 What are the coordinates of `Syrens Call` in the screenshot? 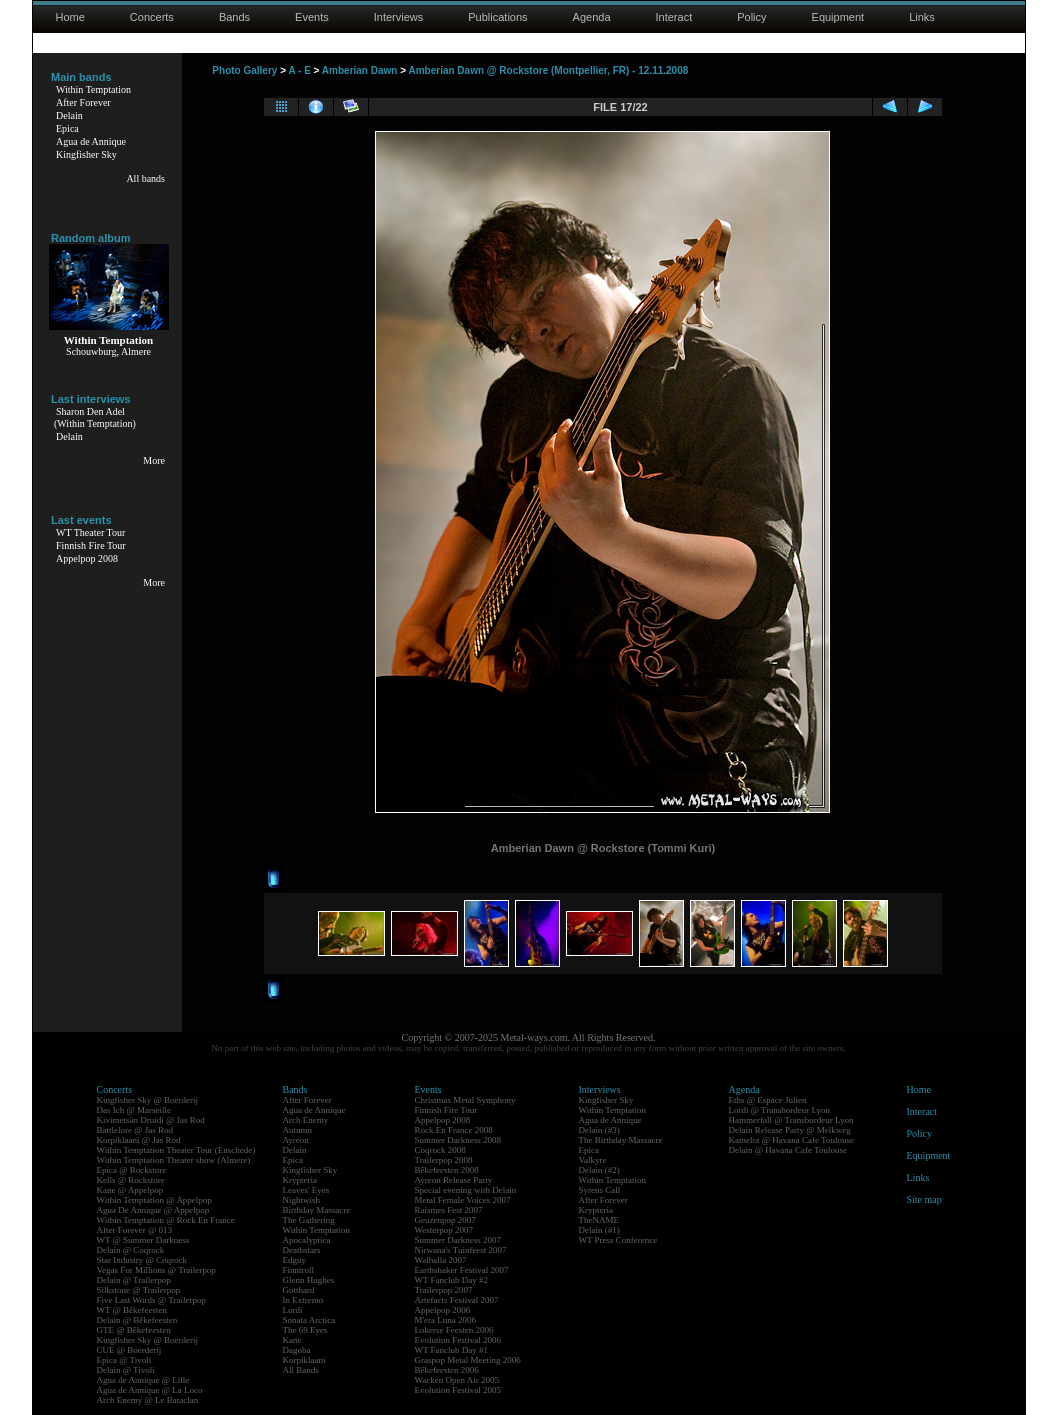 It's located at (600, 1190).